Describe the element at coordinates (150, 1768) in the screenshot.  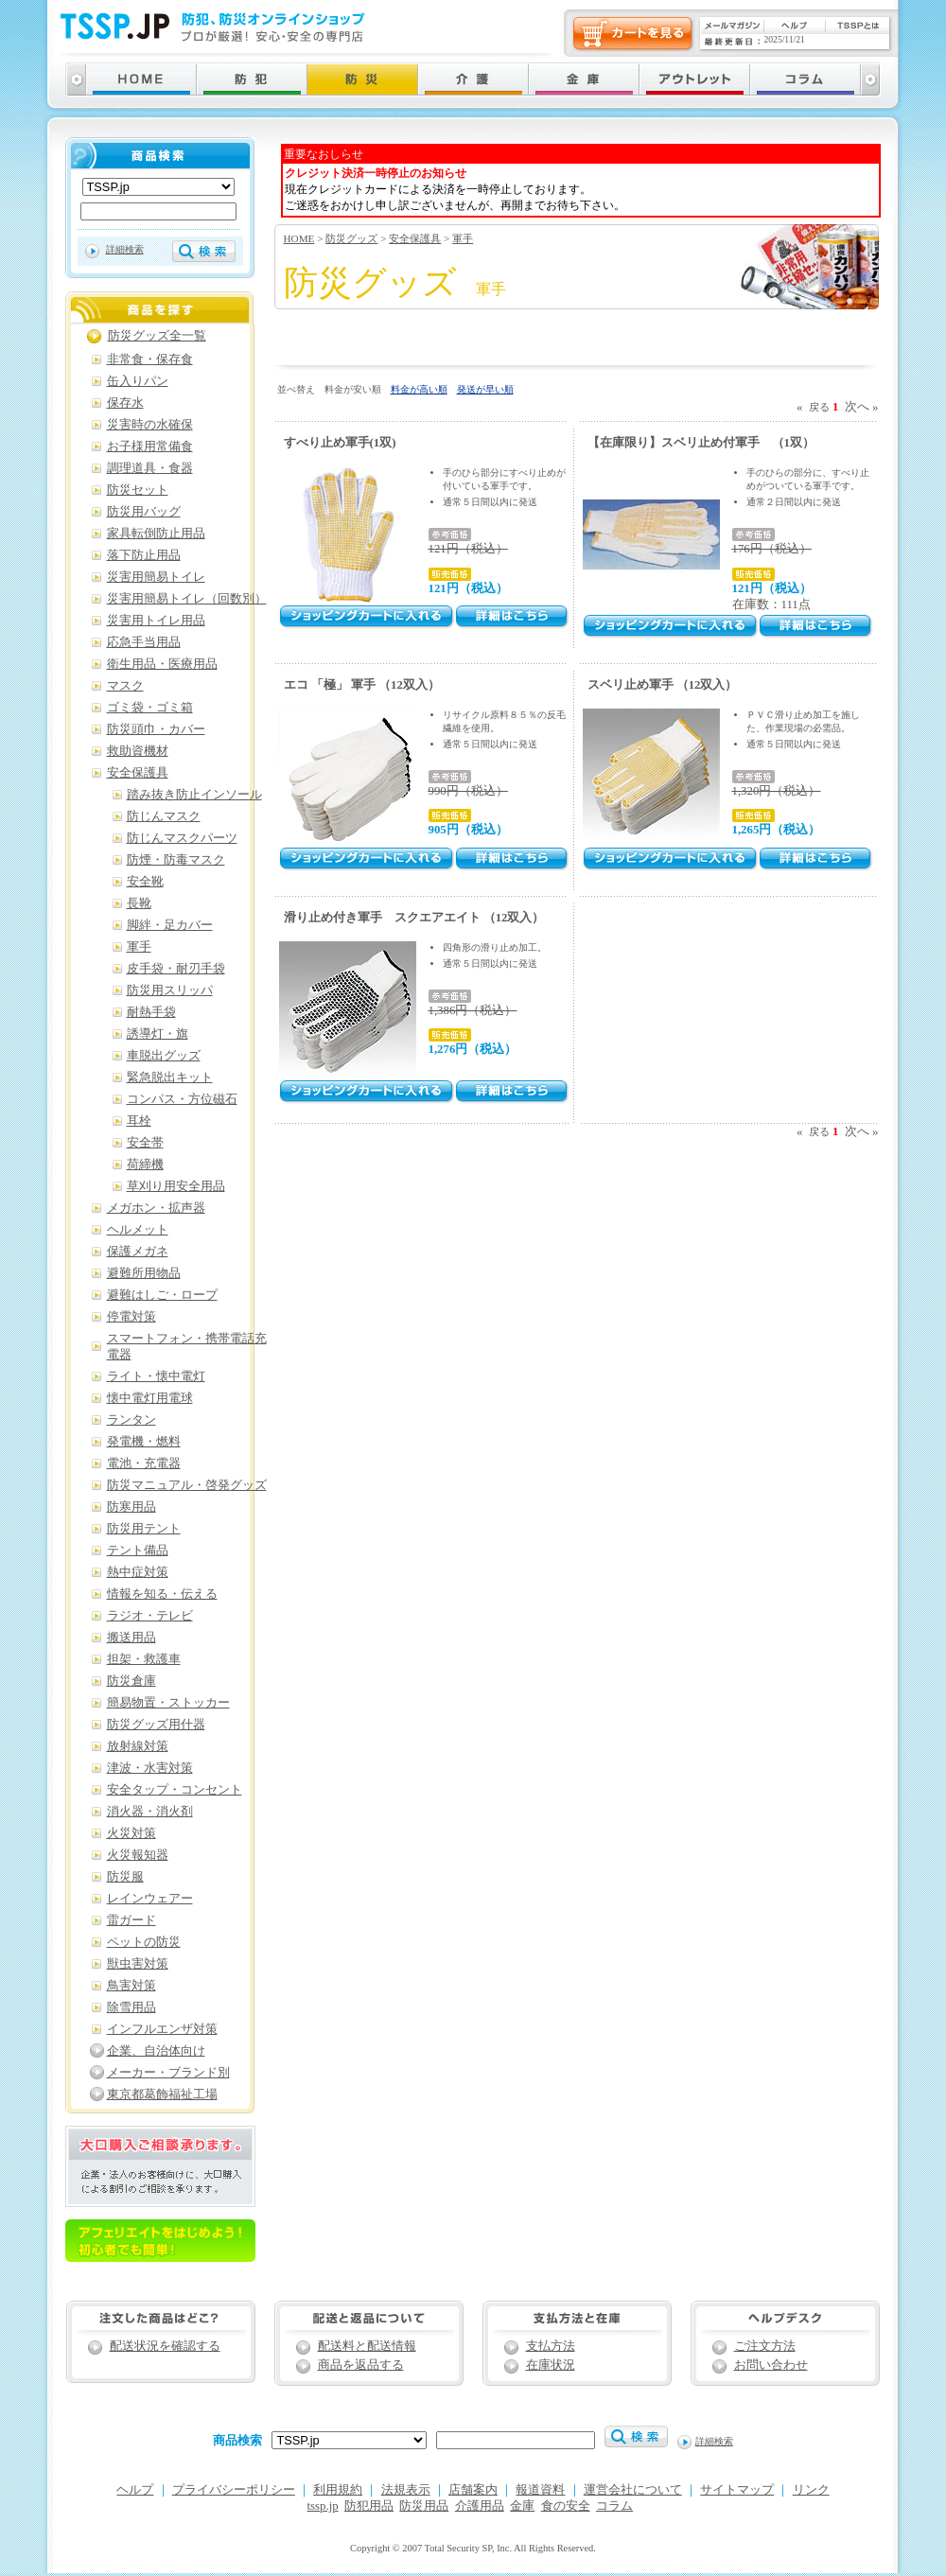
I see `津波・水害対策` at that location.